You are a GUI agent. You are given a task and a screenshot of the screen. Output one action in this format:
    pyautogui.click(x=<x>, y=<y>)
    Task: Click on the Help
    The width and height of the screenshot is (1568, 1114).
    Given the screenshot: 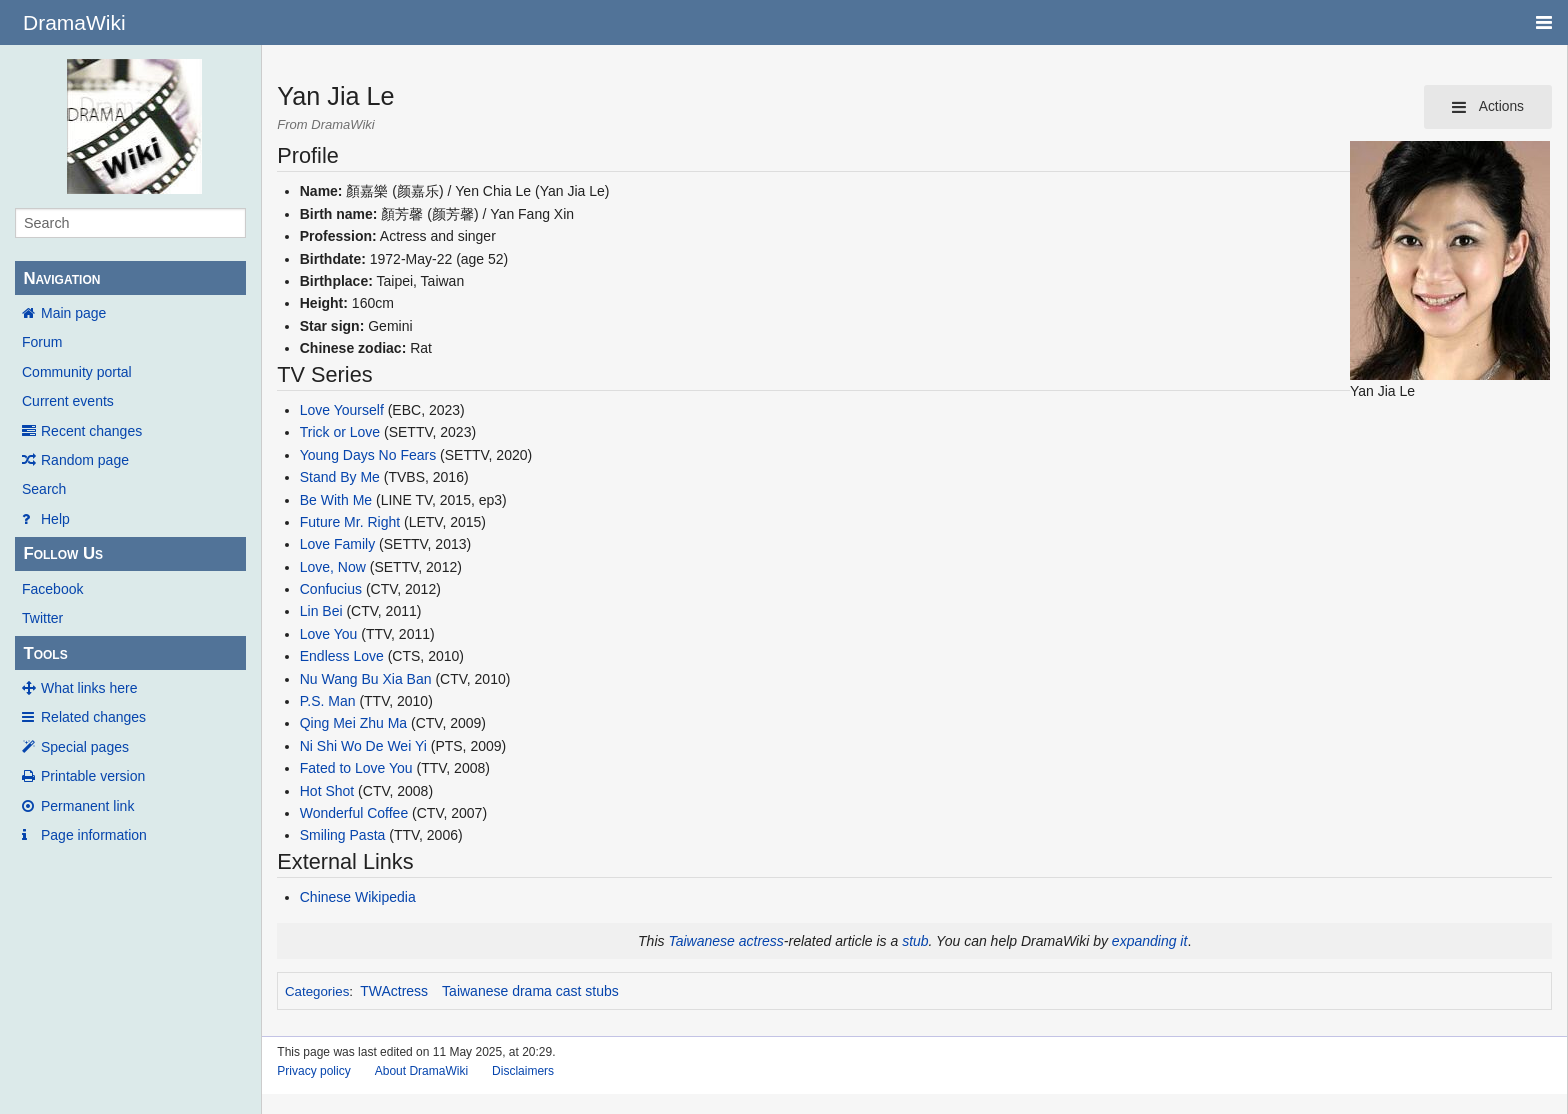 What is the action you would take?
    pyautogui.click(x=55, y=519)
    